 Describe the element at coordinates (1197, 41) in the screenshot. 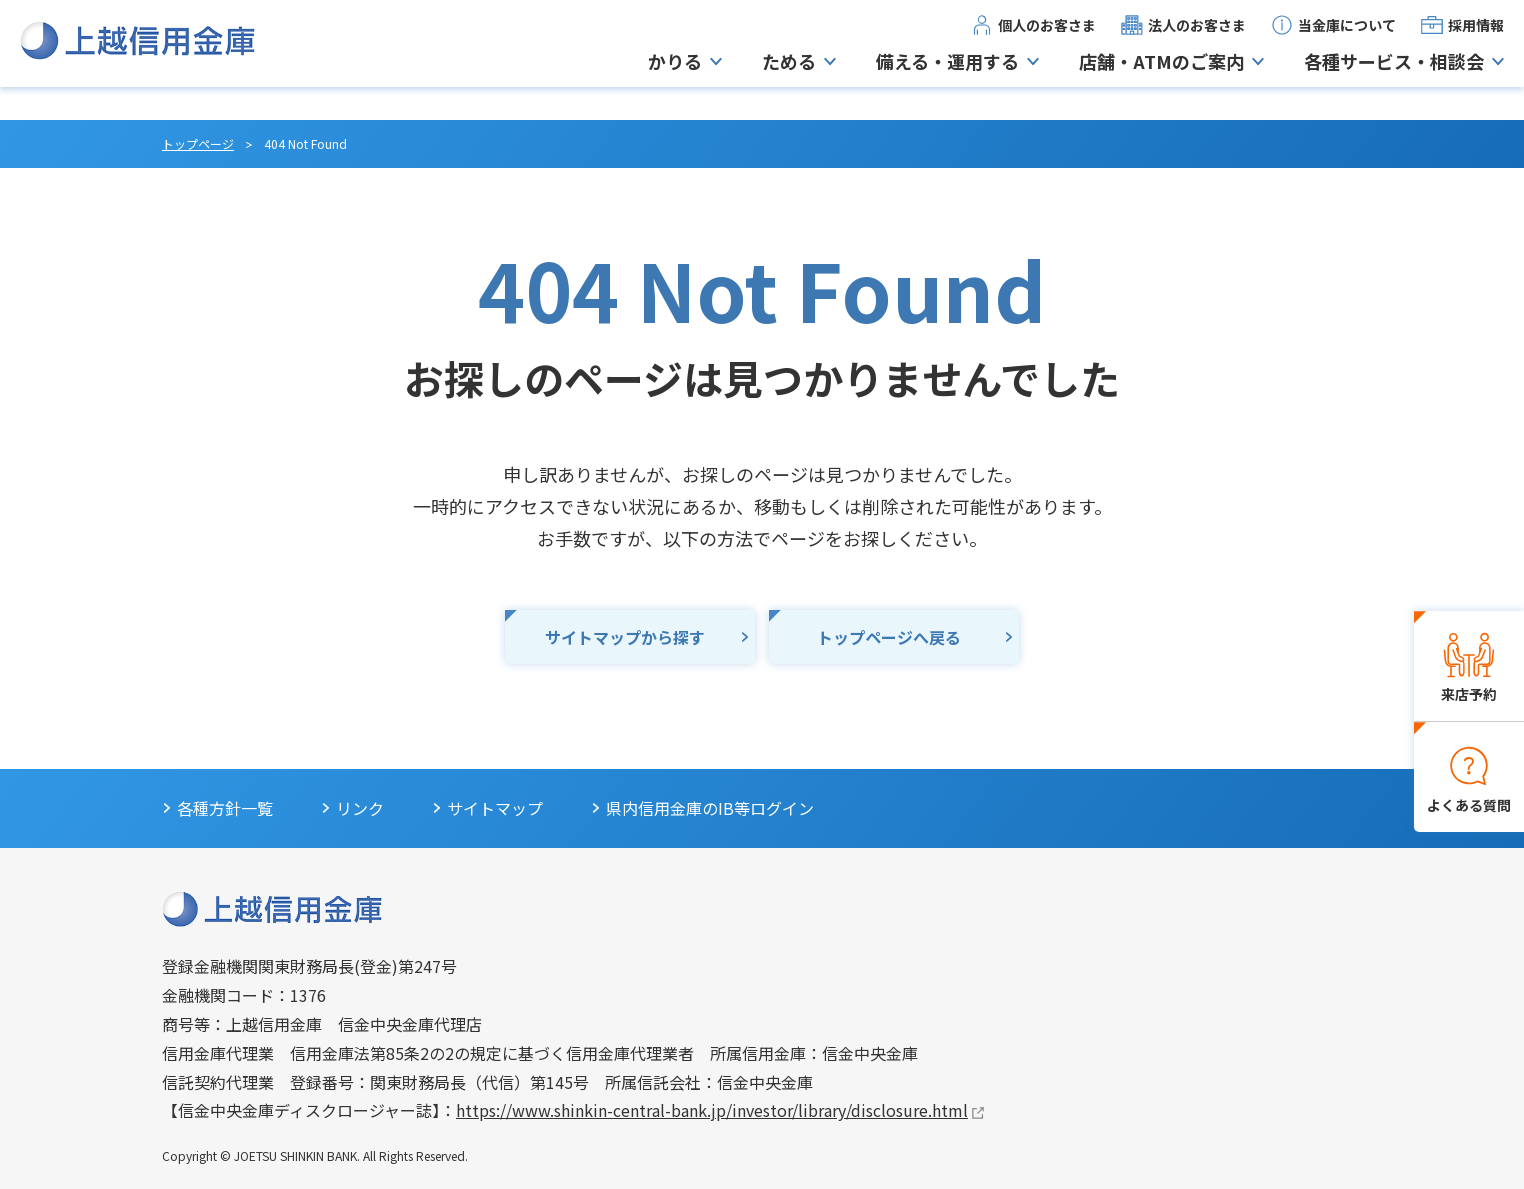

I see `法人のお客さま` at that location.